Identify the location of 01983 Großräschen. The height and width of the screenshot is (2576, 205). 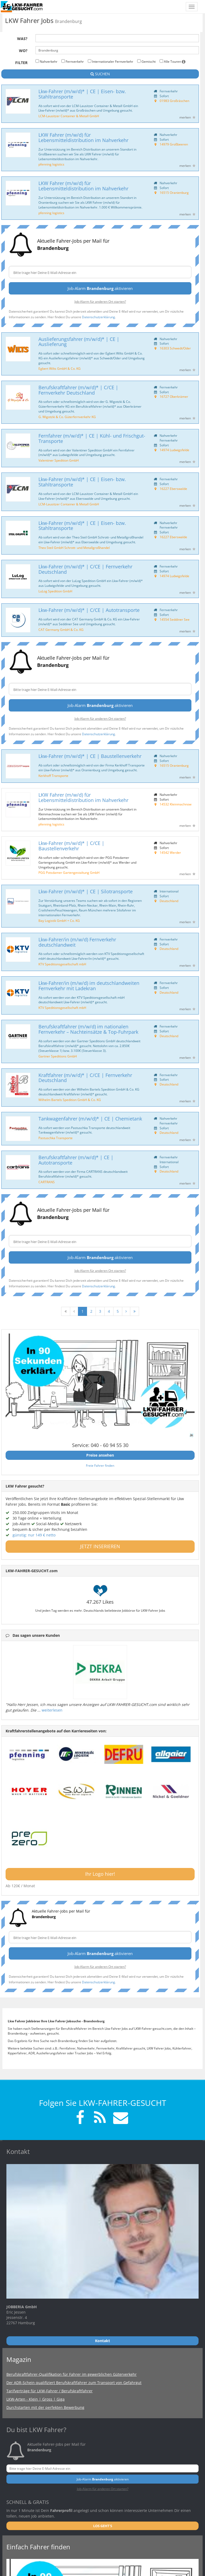
(174, 101).